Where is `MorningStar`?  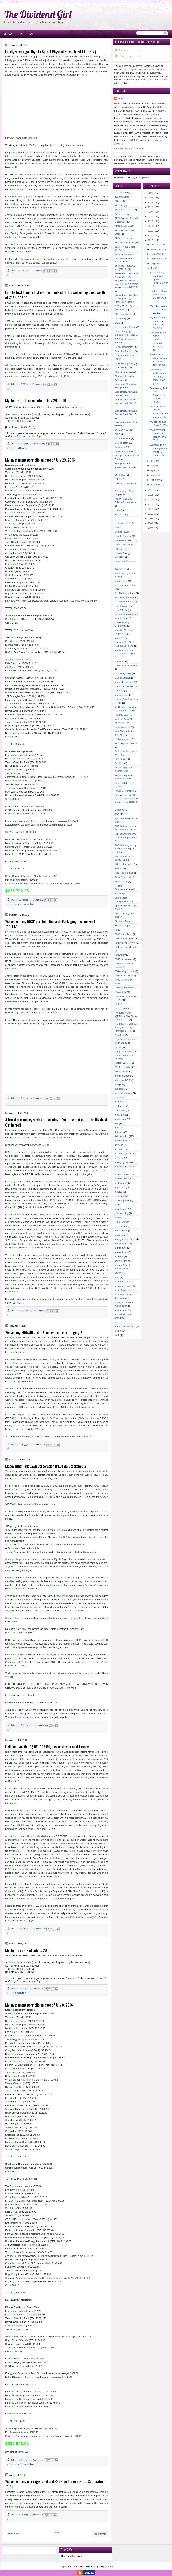 MorningStar is located at coordinates (121, 695).